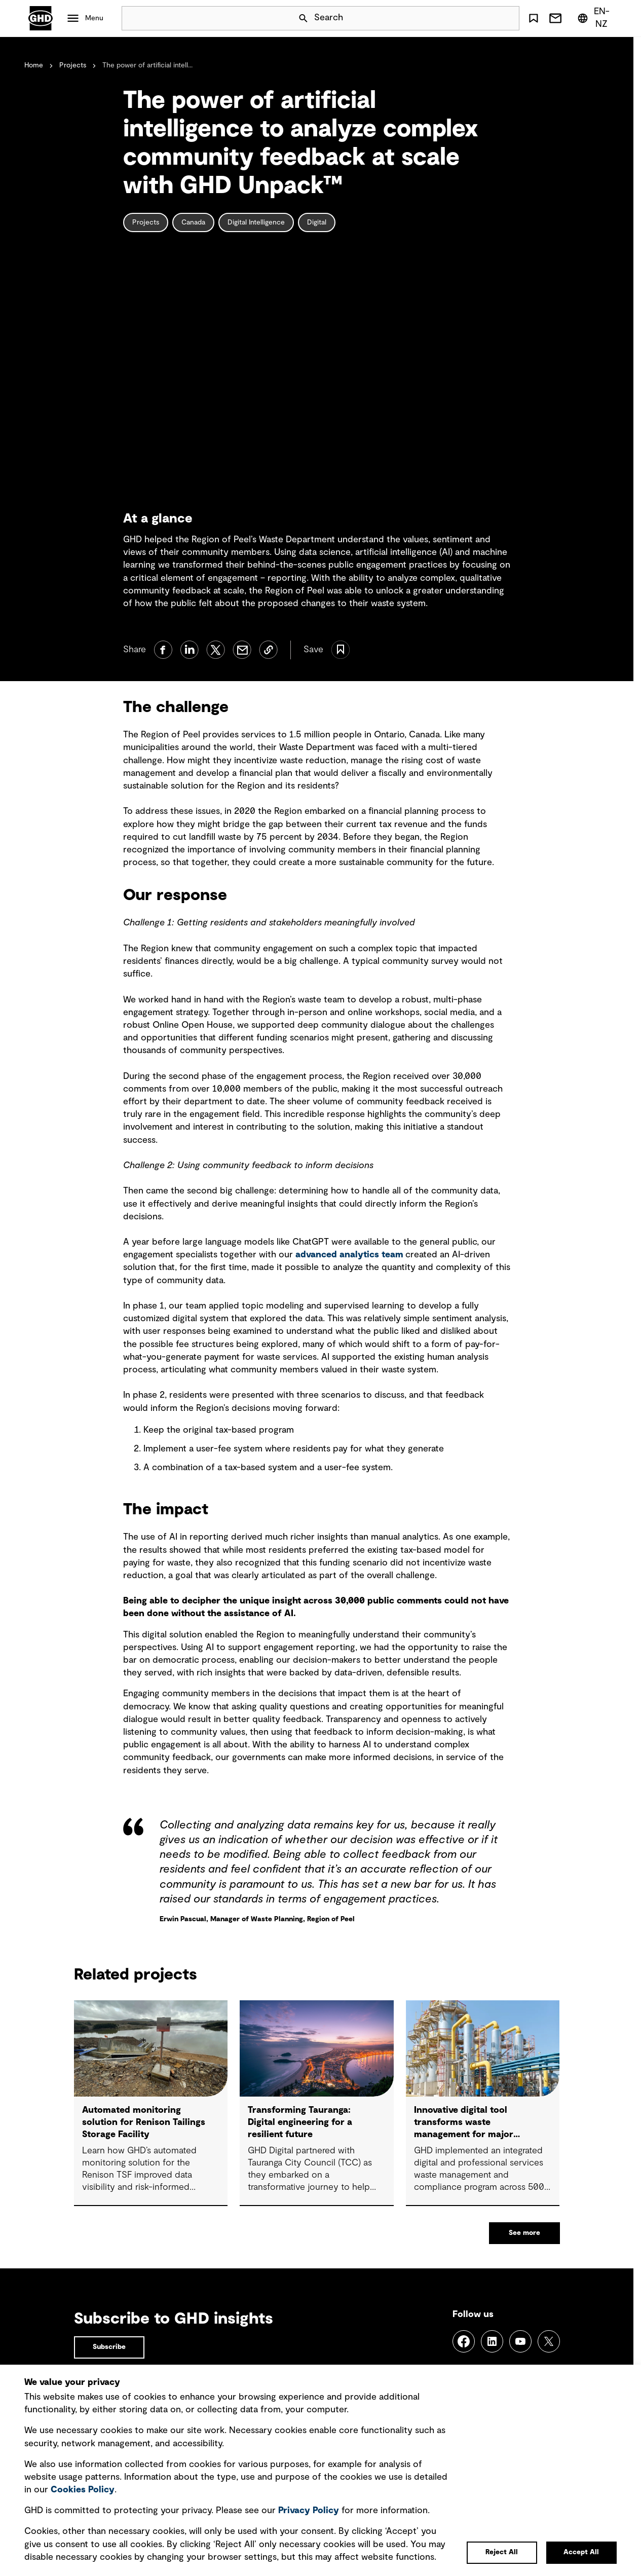 This screenshot has width=641, height=2576. What do you see at coordinates (193, 222) in the screenshot?
I see `Canada` at bounding box center [193, 222].